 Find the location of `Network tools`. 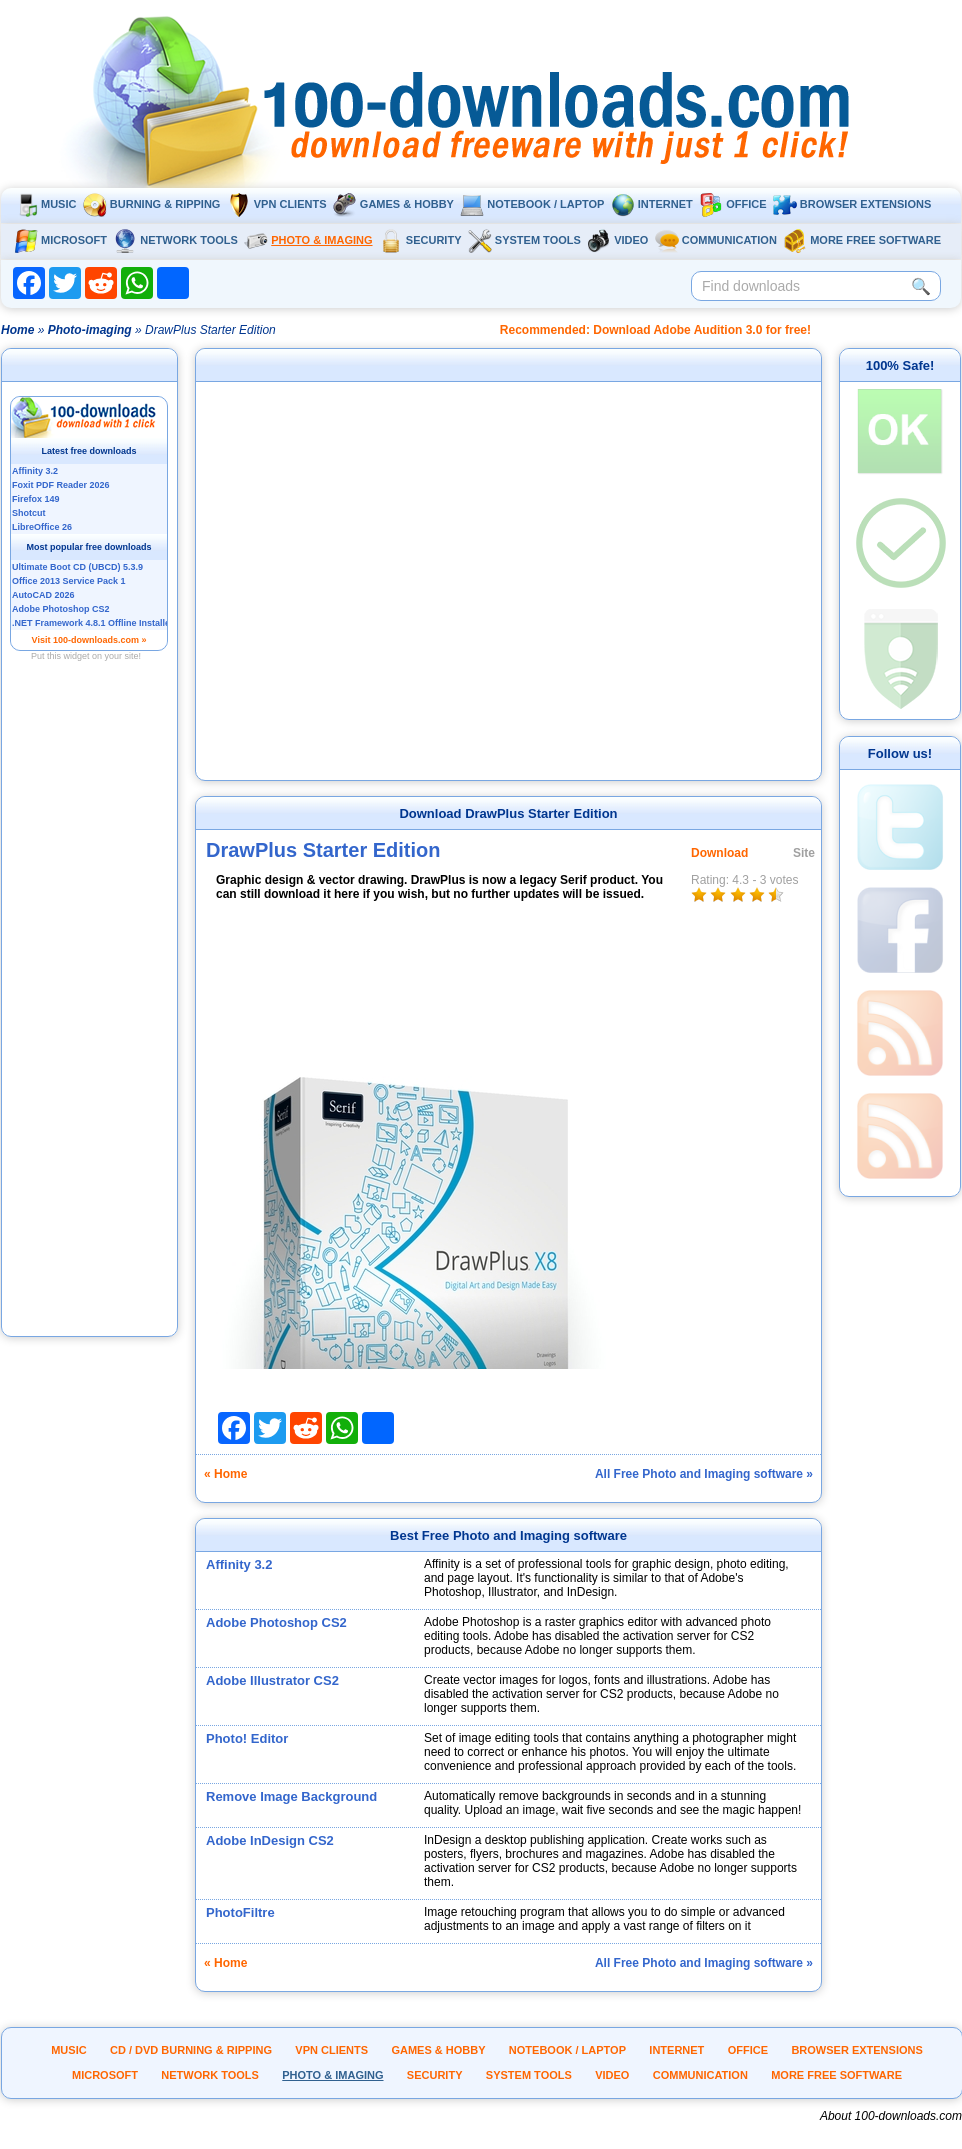

Network tools is located at coordinates (175, 240).